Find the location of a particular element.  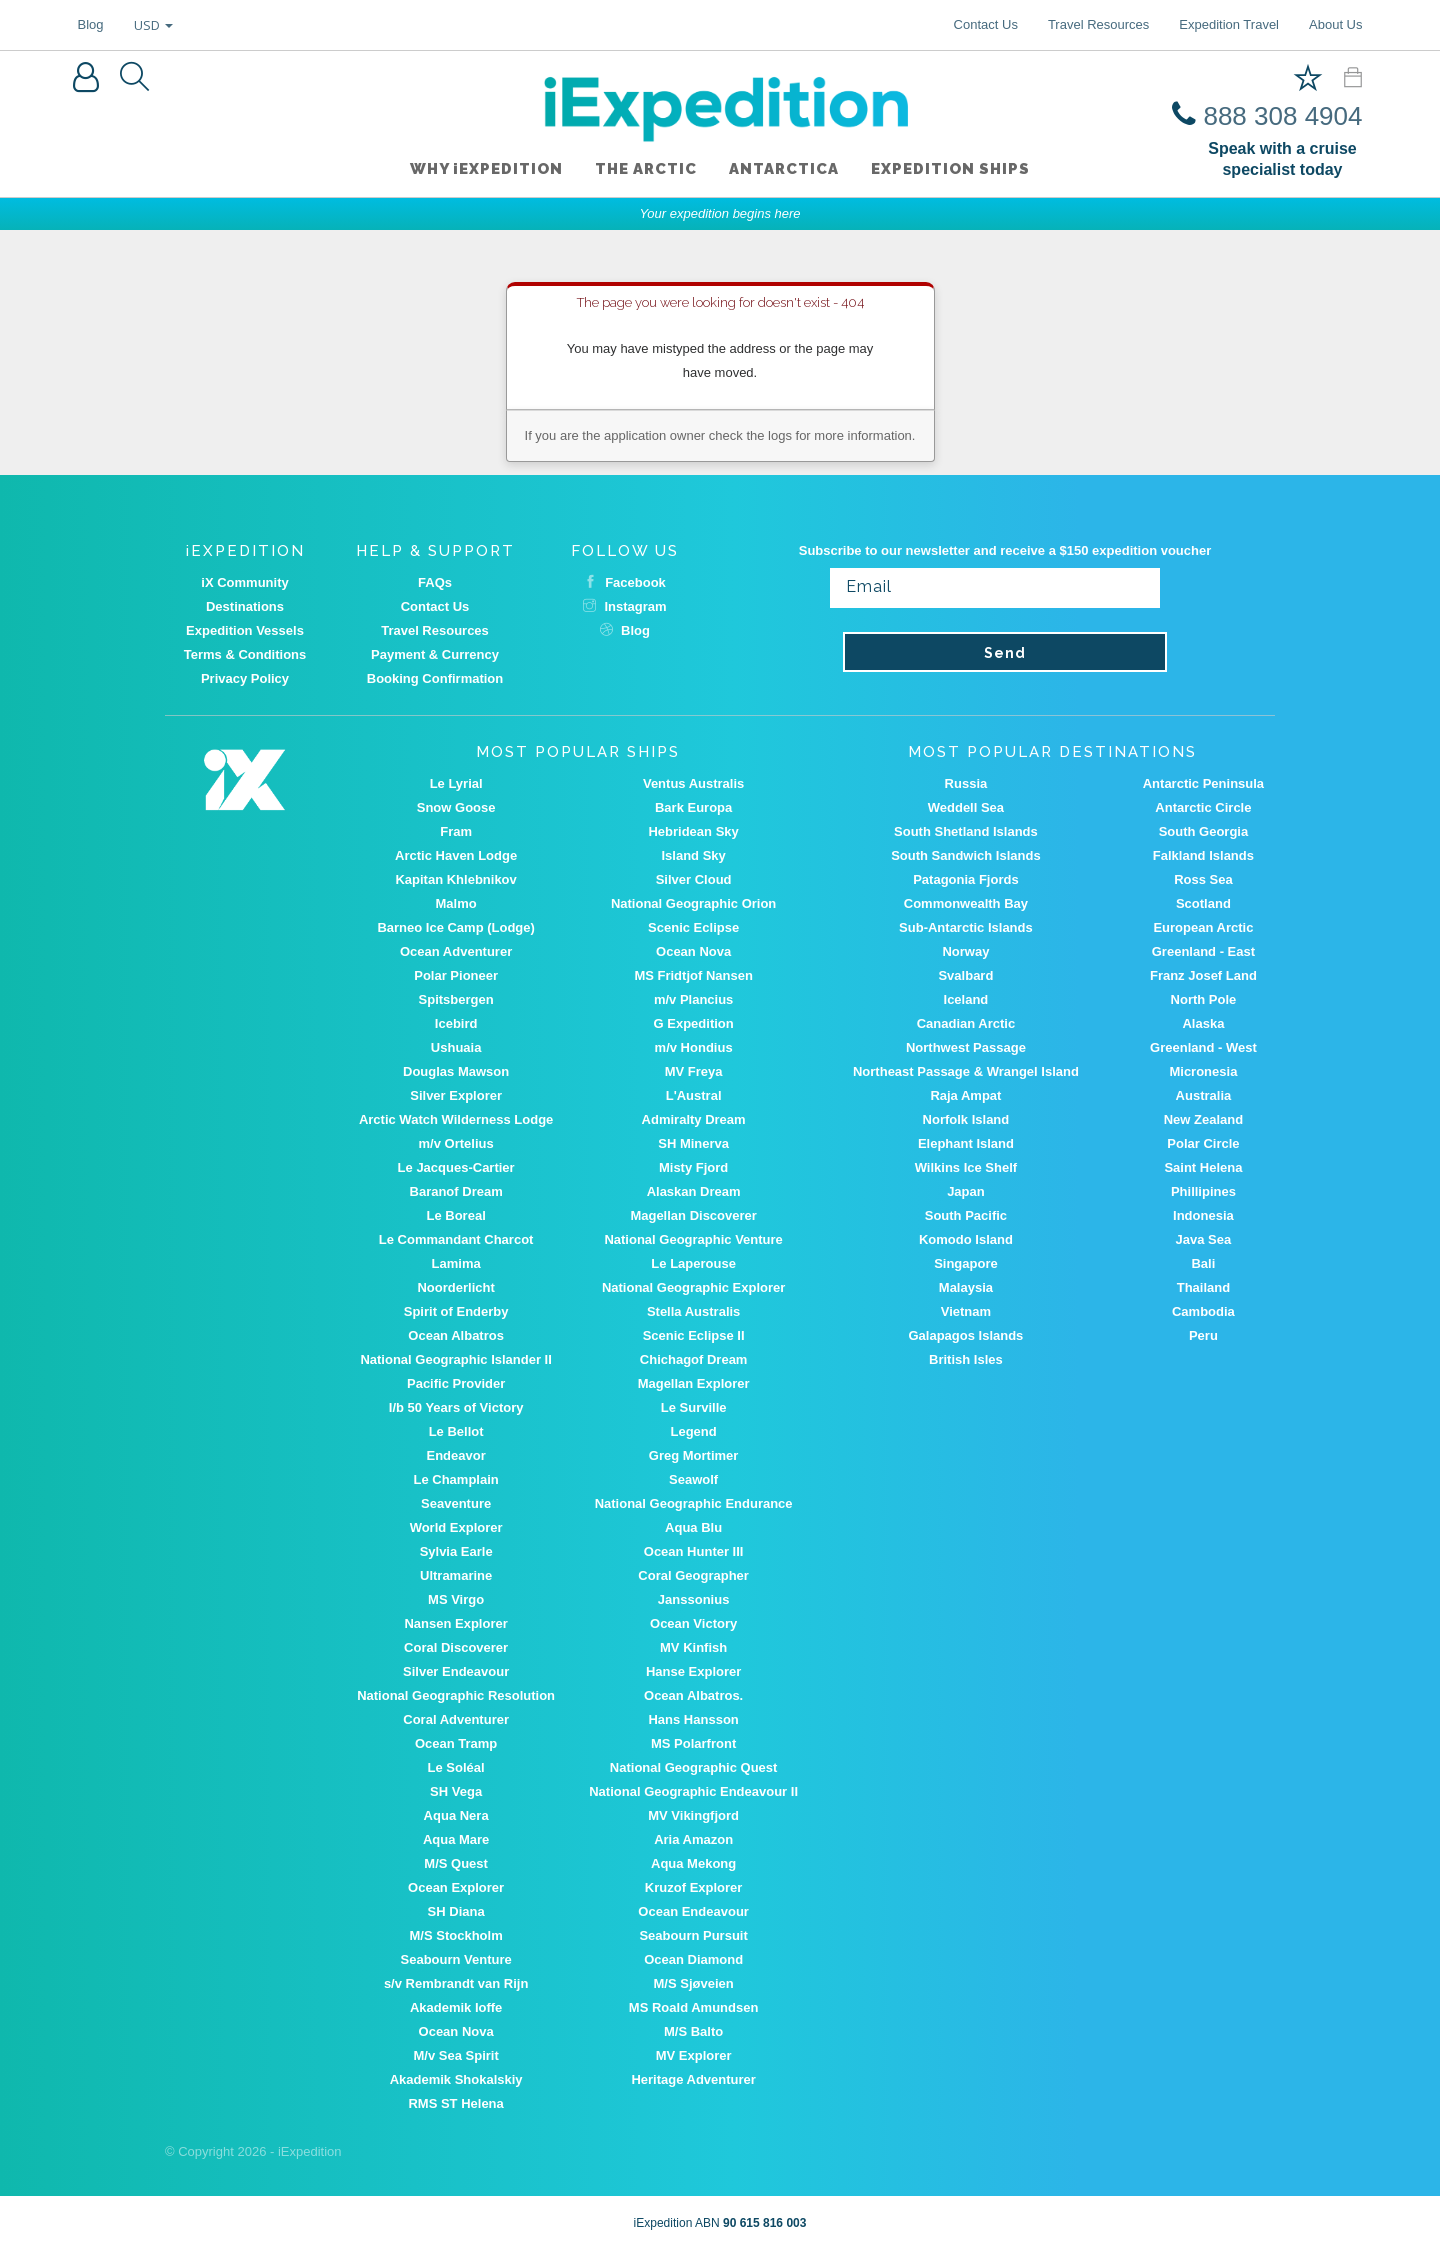

Iceland is located at coordinates (966, 999).